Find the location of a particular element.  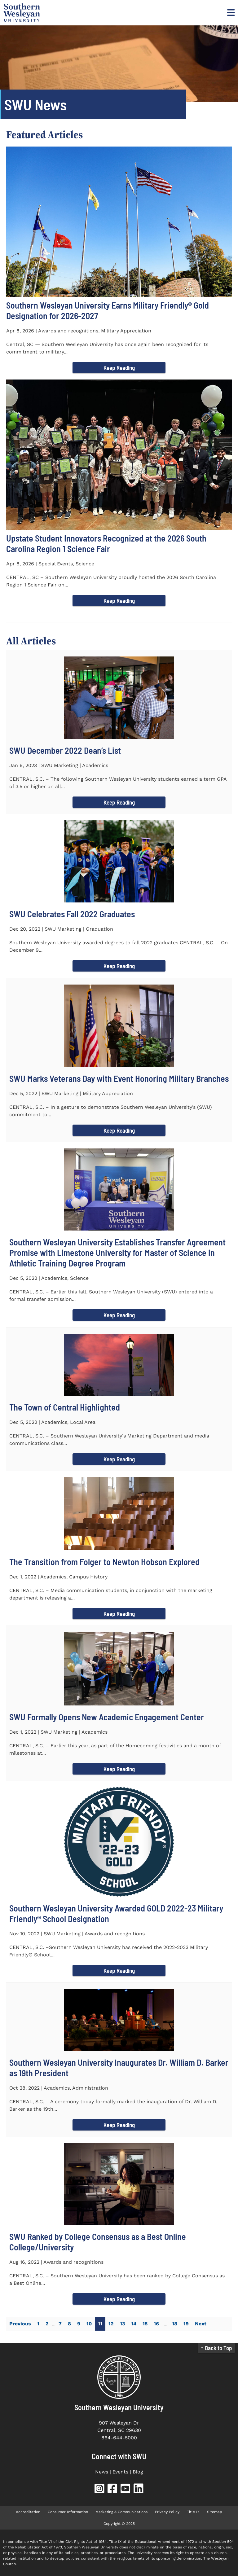

Events is located at coordinates (120, 2472).